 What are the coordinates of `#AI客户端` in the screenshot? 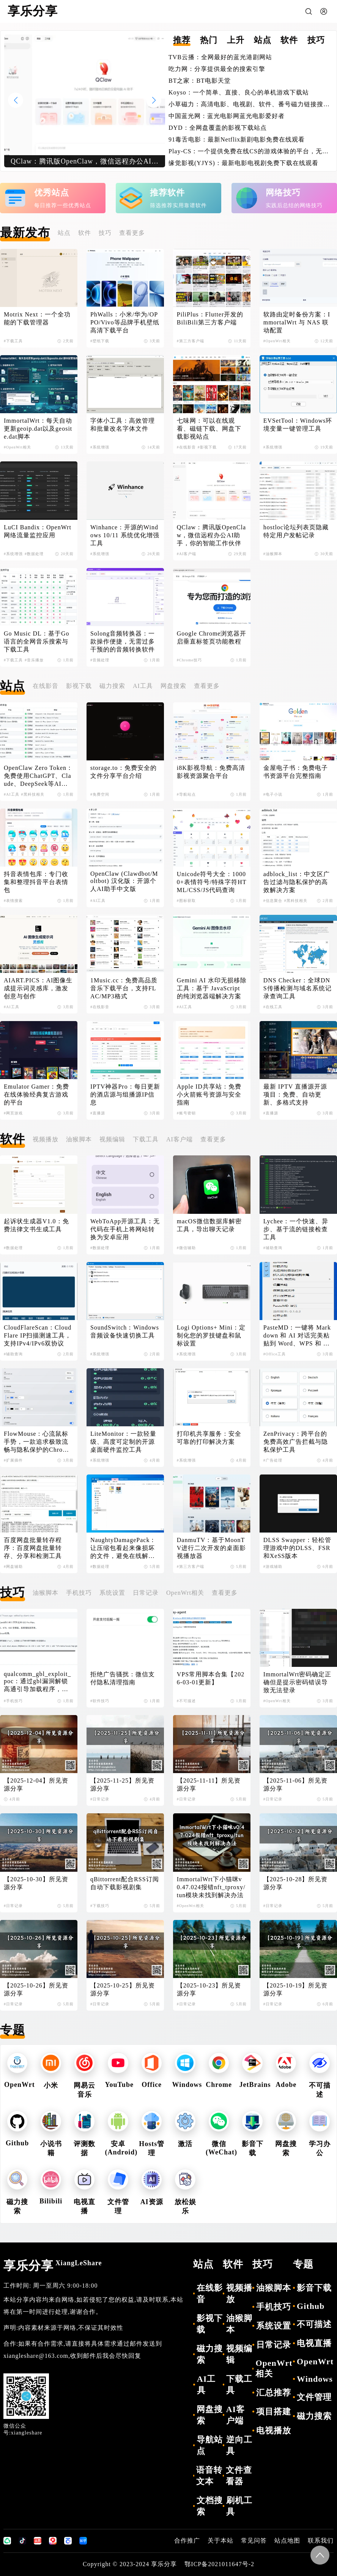 It's located at (187, 554).